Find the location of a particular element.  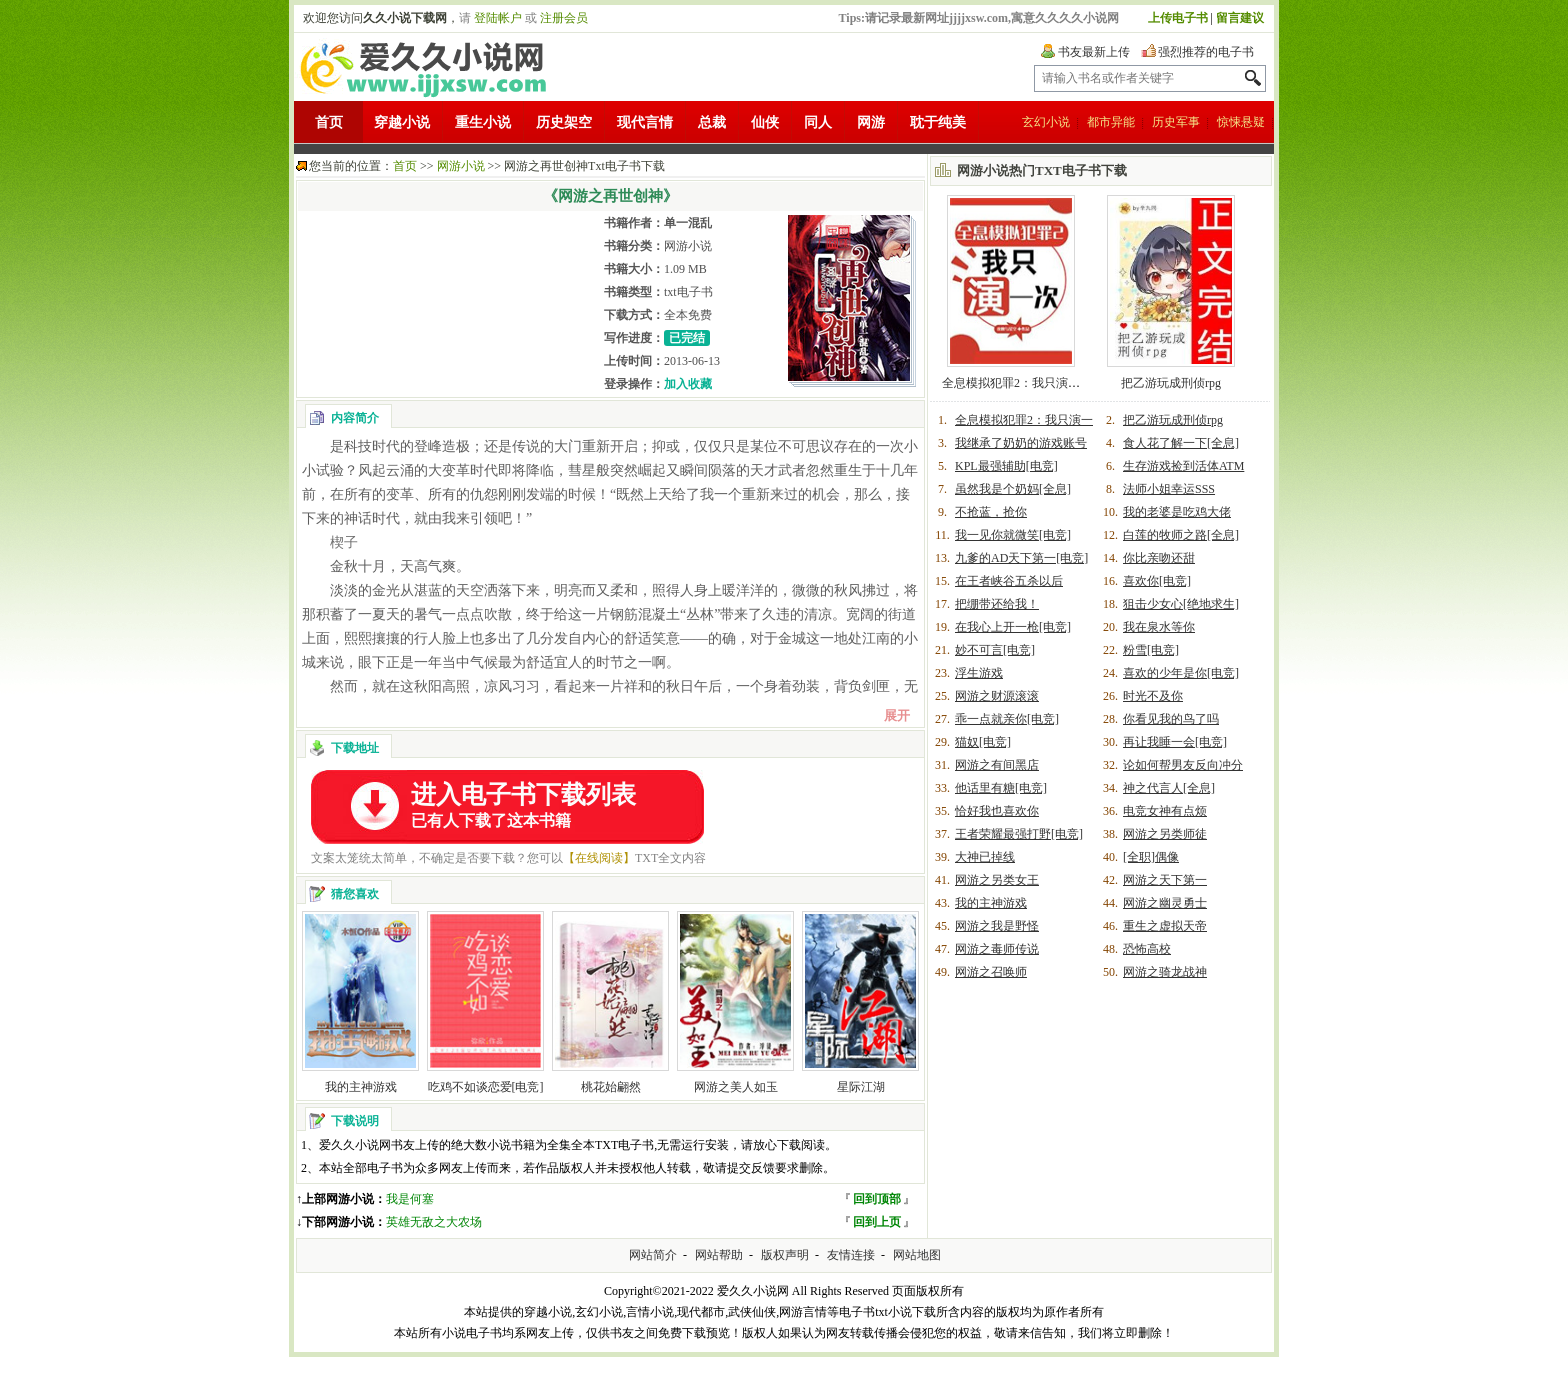

加入收藏 is located at coordinates (688, 384).